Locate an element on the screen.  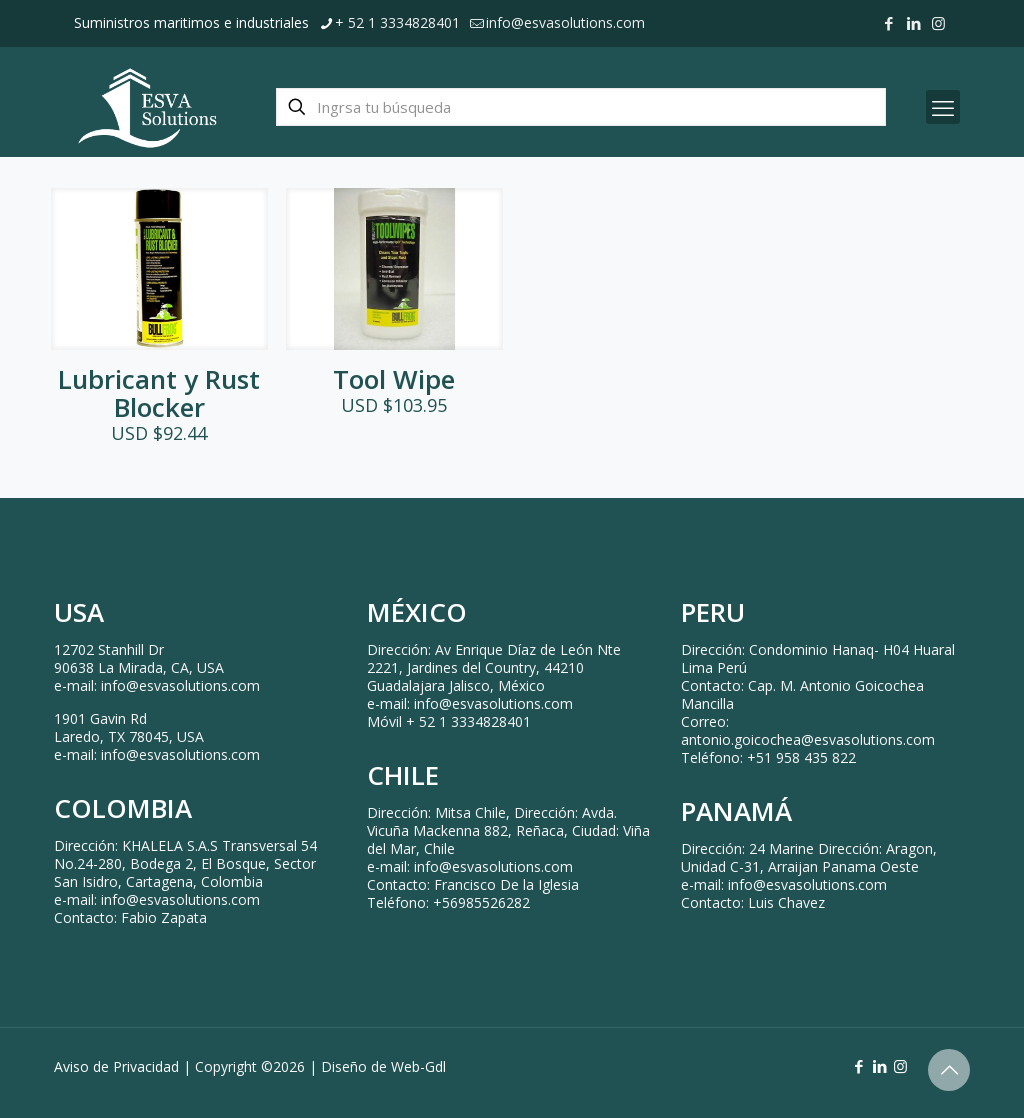
info@esvasolutions.com [mail] is located at coordinates (565, 22).